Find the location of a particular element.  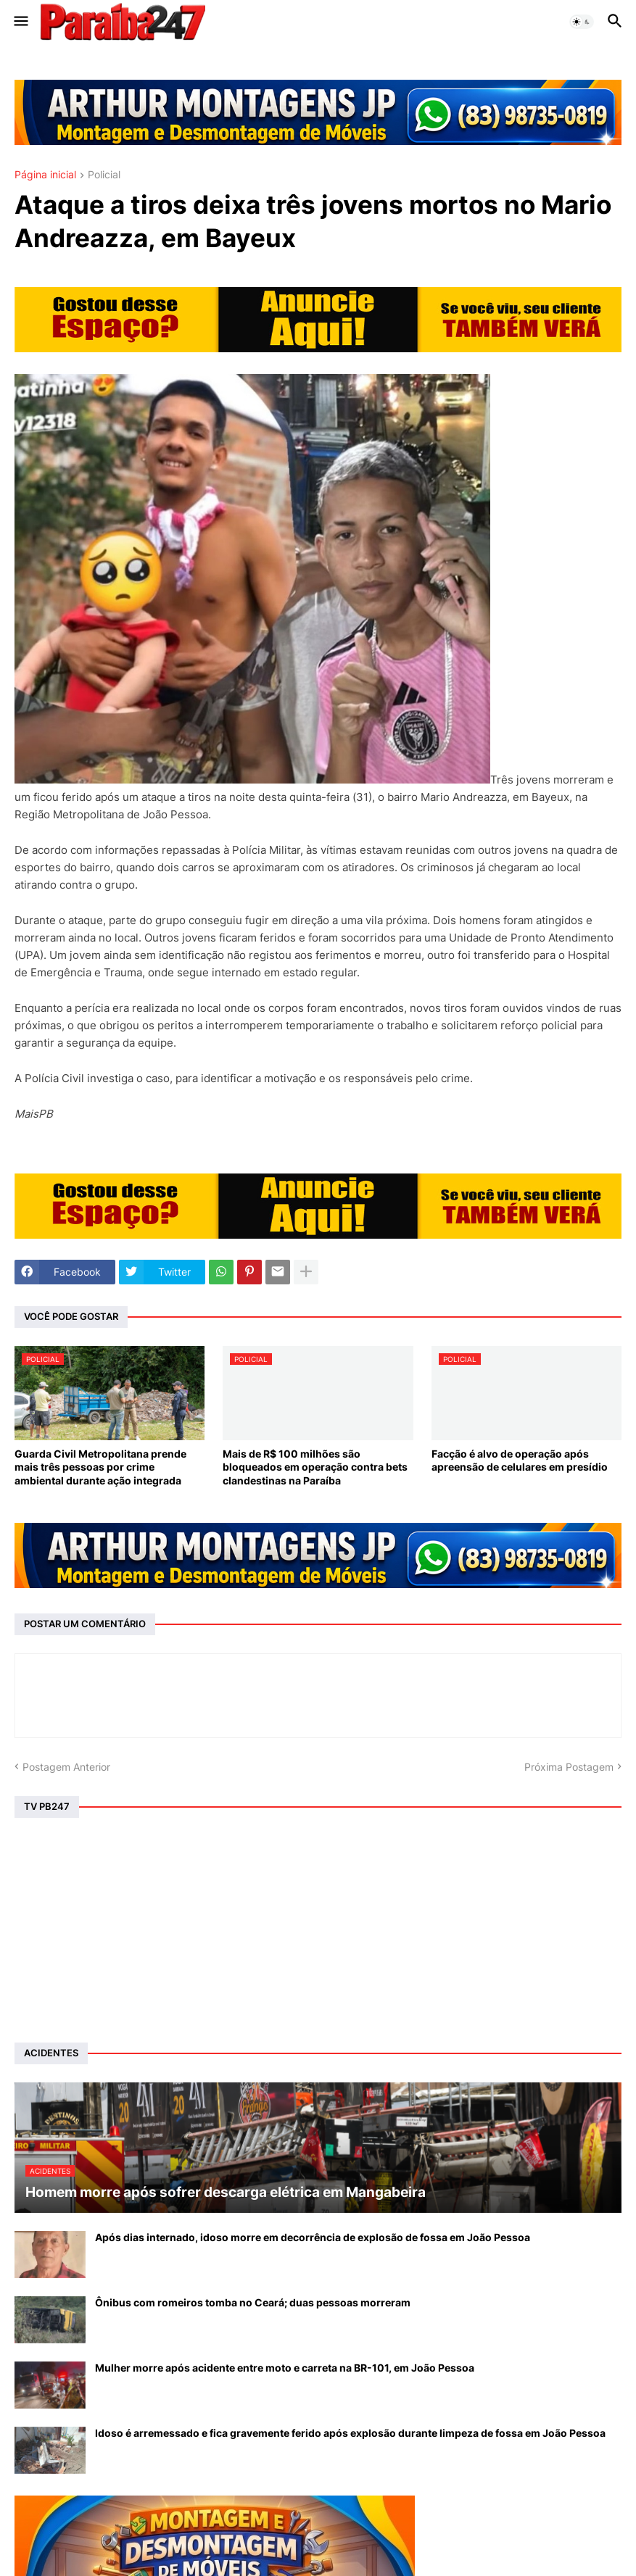

Após dias internado, idoso morre em decorrência de explosão de fossa em João Pessoa is located at coordinates (312, 2237).